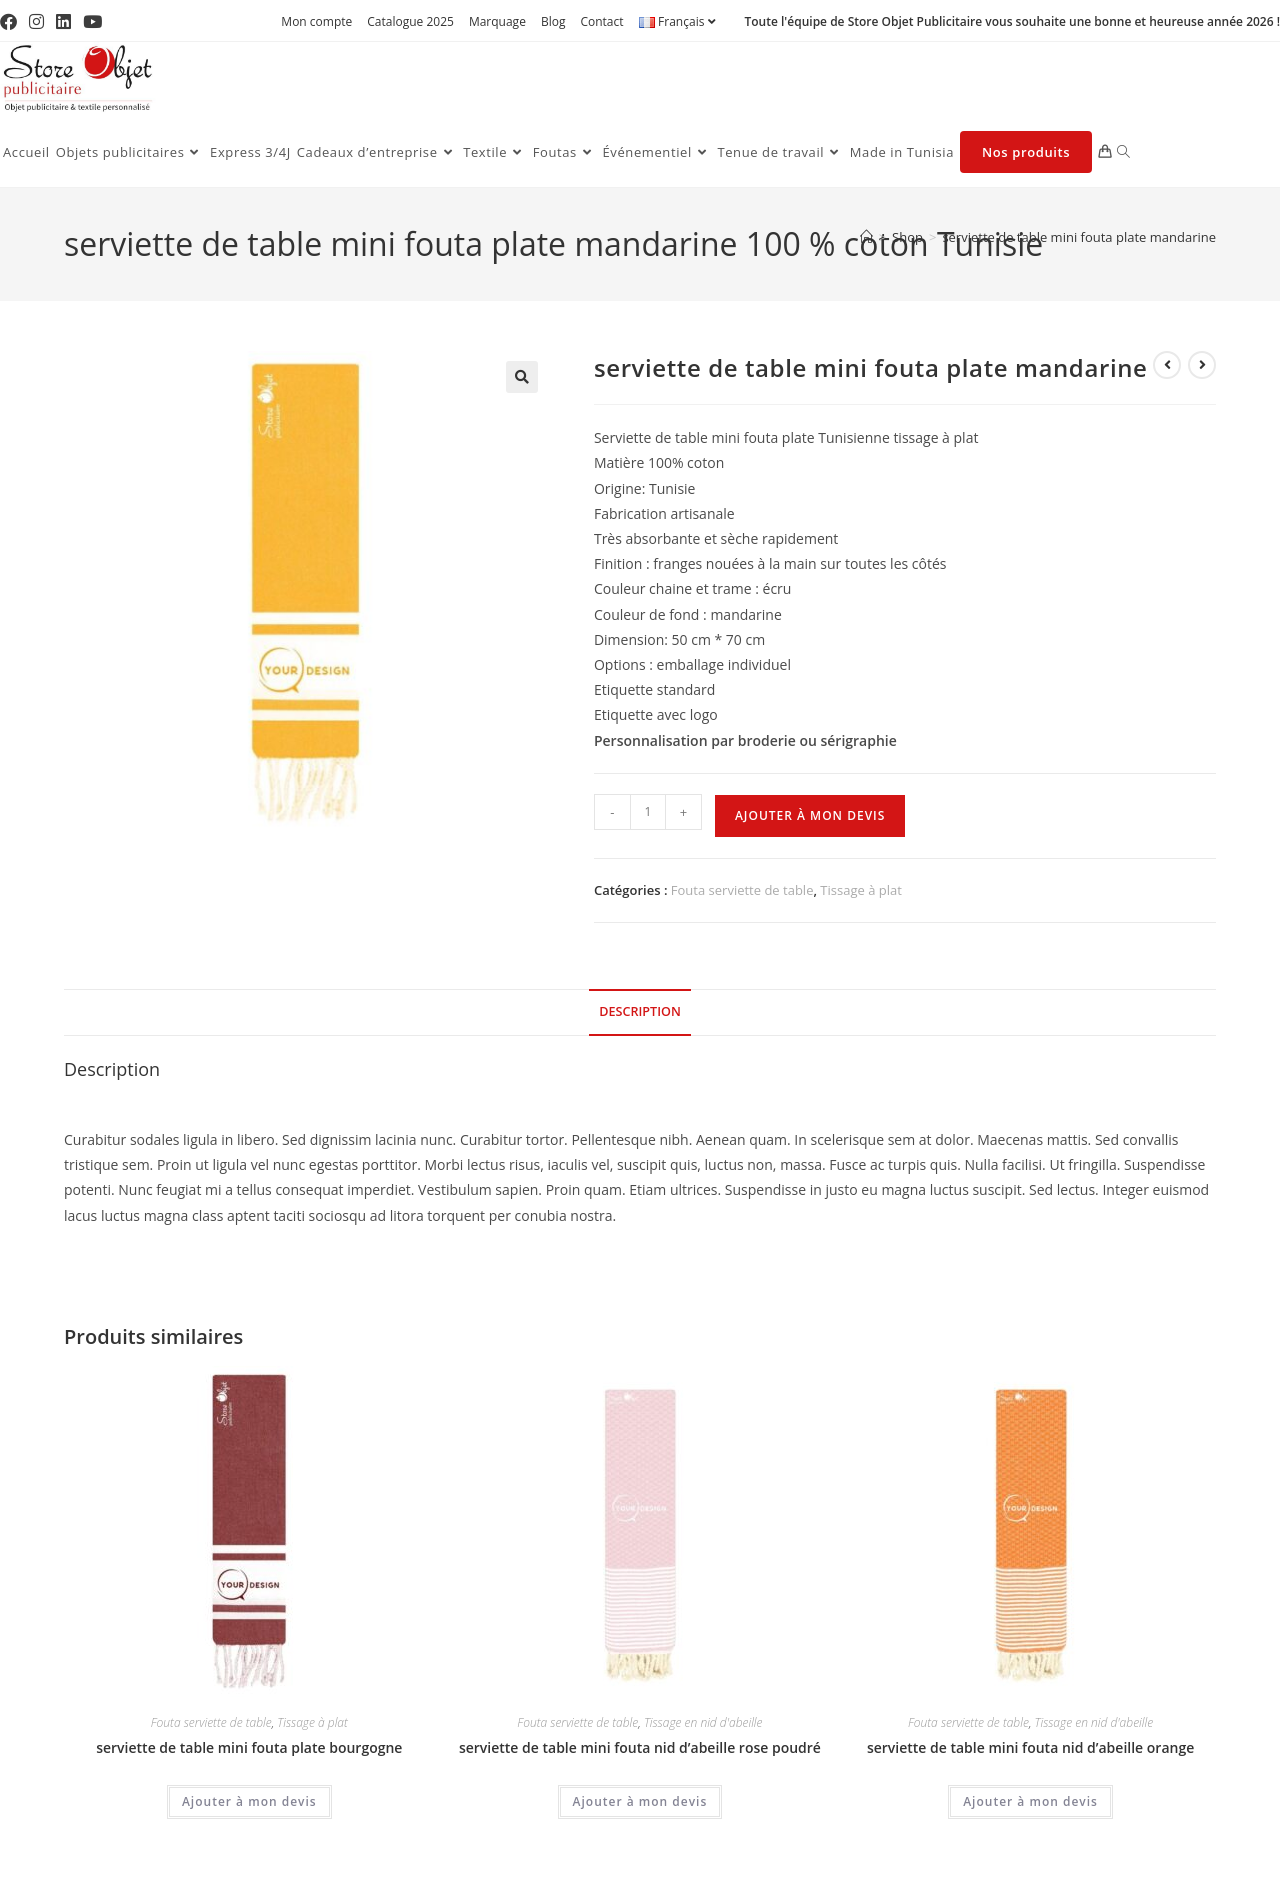 The image size is (1280, 1902). I want to click on Catalogue 2025, so click(410, 21).